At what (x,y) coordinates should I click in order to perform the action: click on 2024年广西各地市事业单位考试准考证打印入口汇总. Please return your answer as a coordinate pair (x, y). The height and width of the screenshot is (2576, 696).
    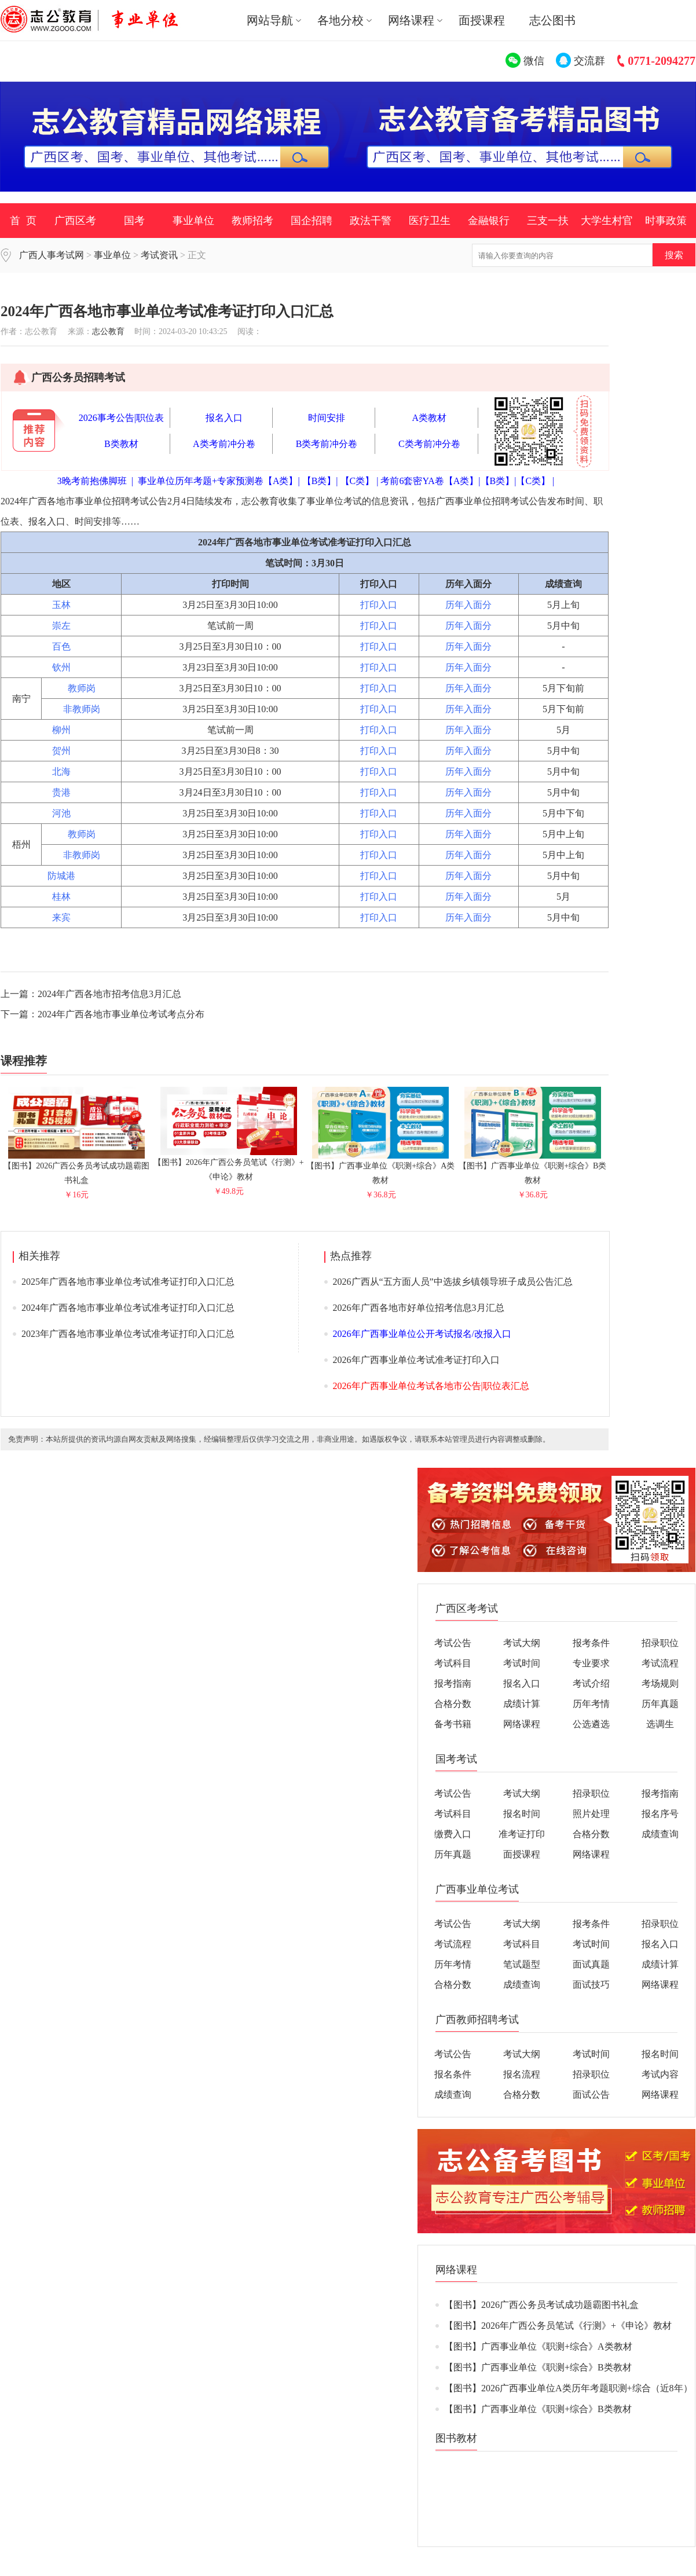
    Looking at the image, I should click on (128, 1308).